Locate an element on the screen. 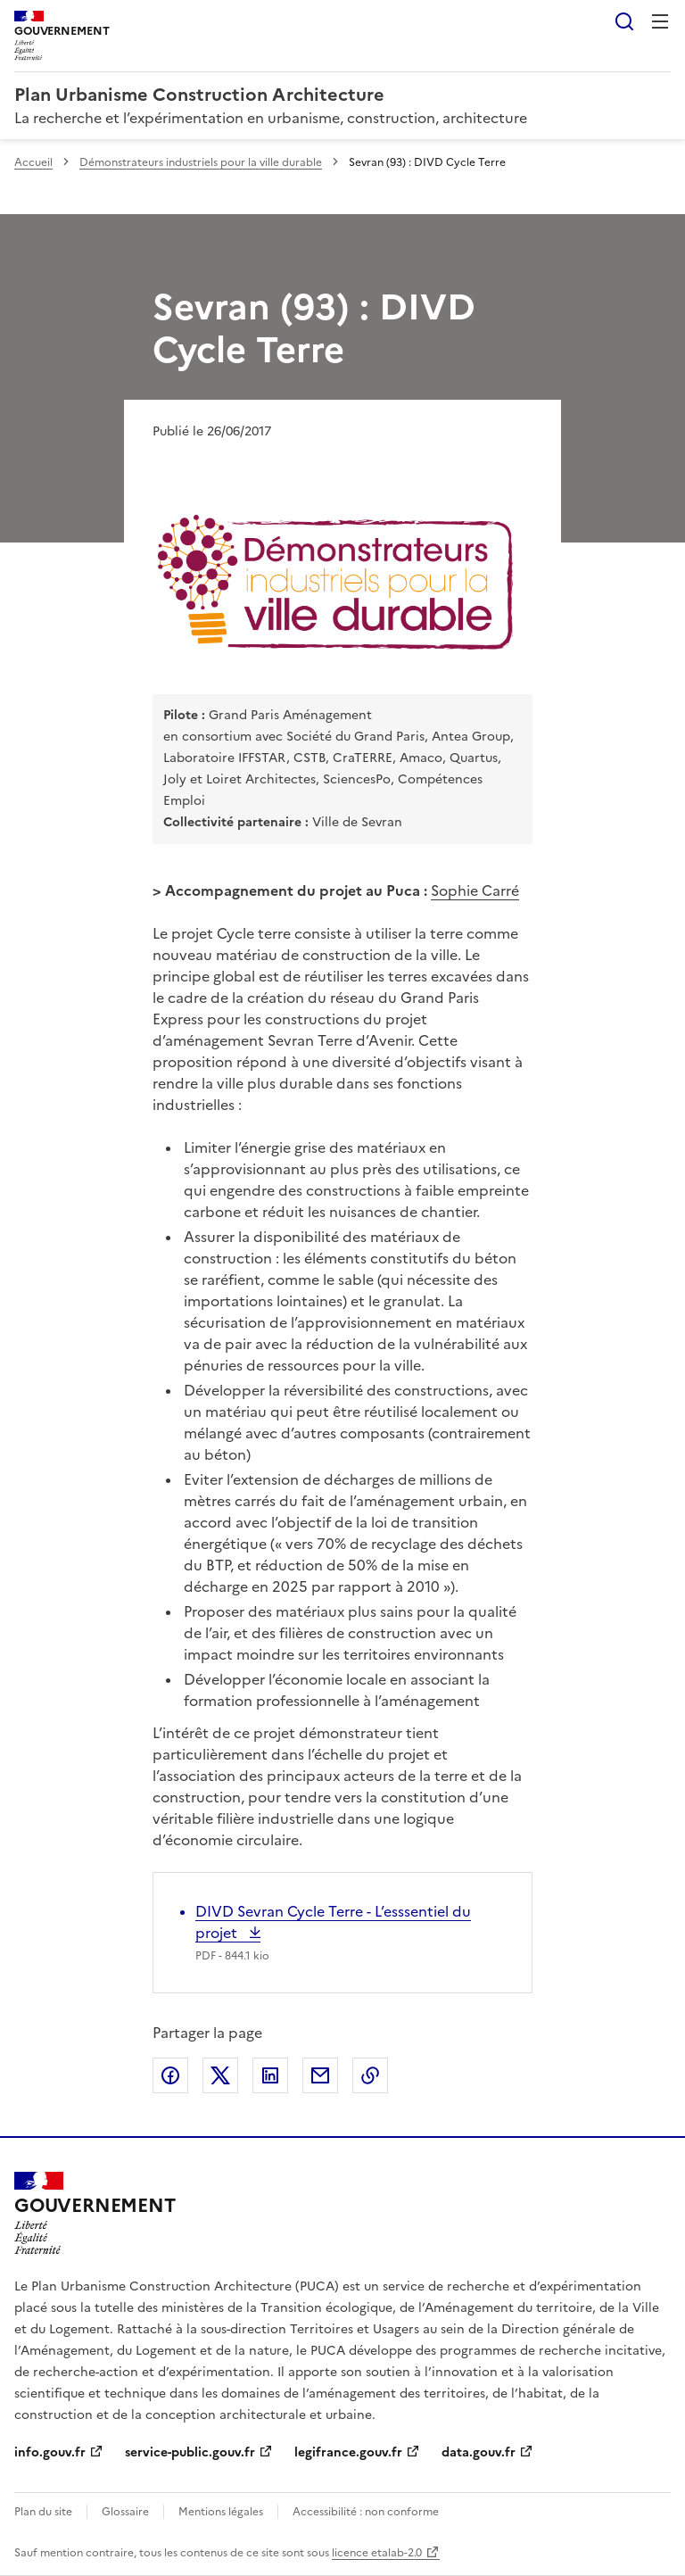 Image resolution: width=685 pixels, height=2576 pixels. Accueil is located at coordinates (33, 162).